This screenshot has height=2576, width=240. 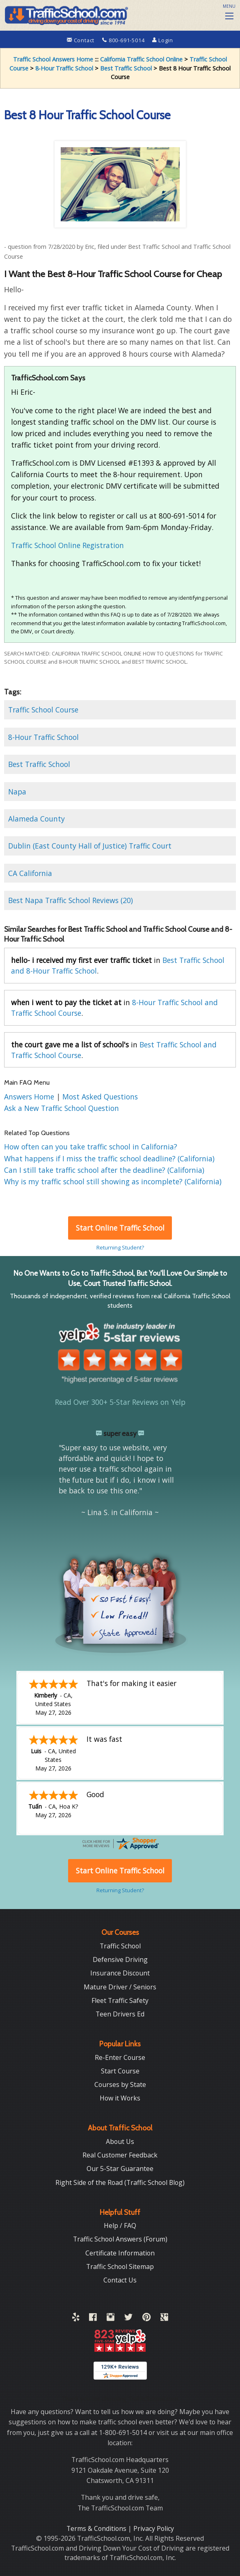 What do you see at coordinates (70, 900) in the screenshot?
I see `Best Napa Traffic School Reviews (20)` at bounding box center [70, 900].